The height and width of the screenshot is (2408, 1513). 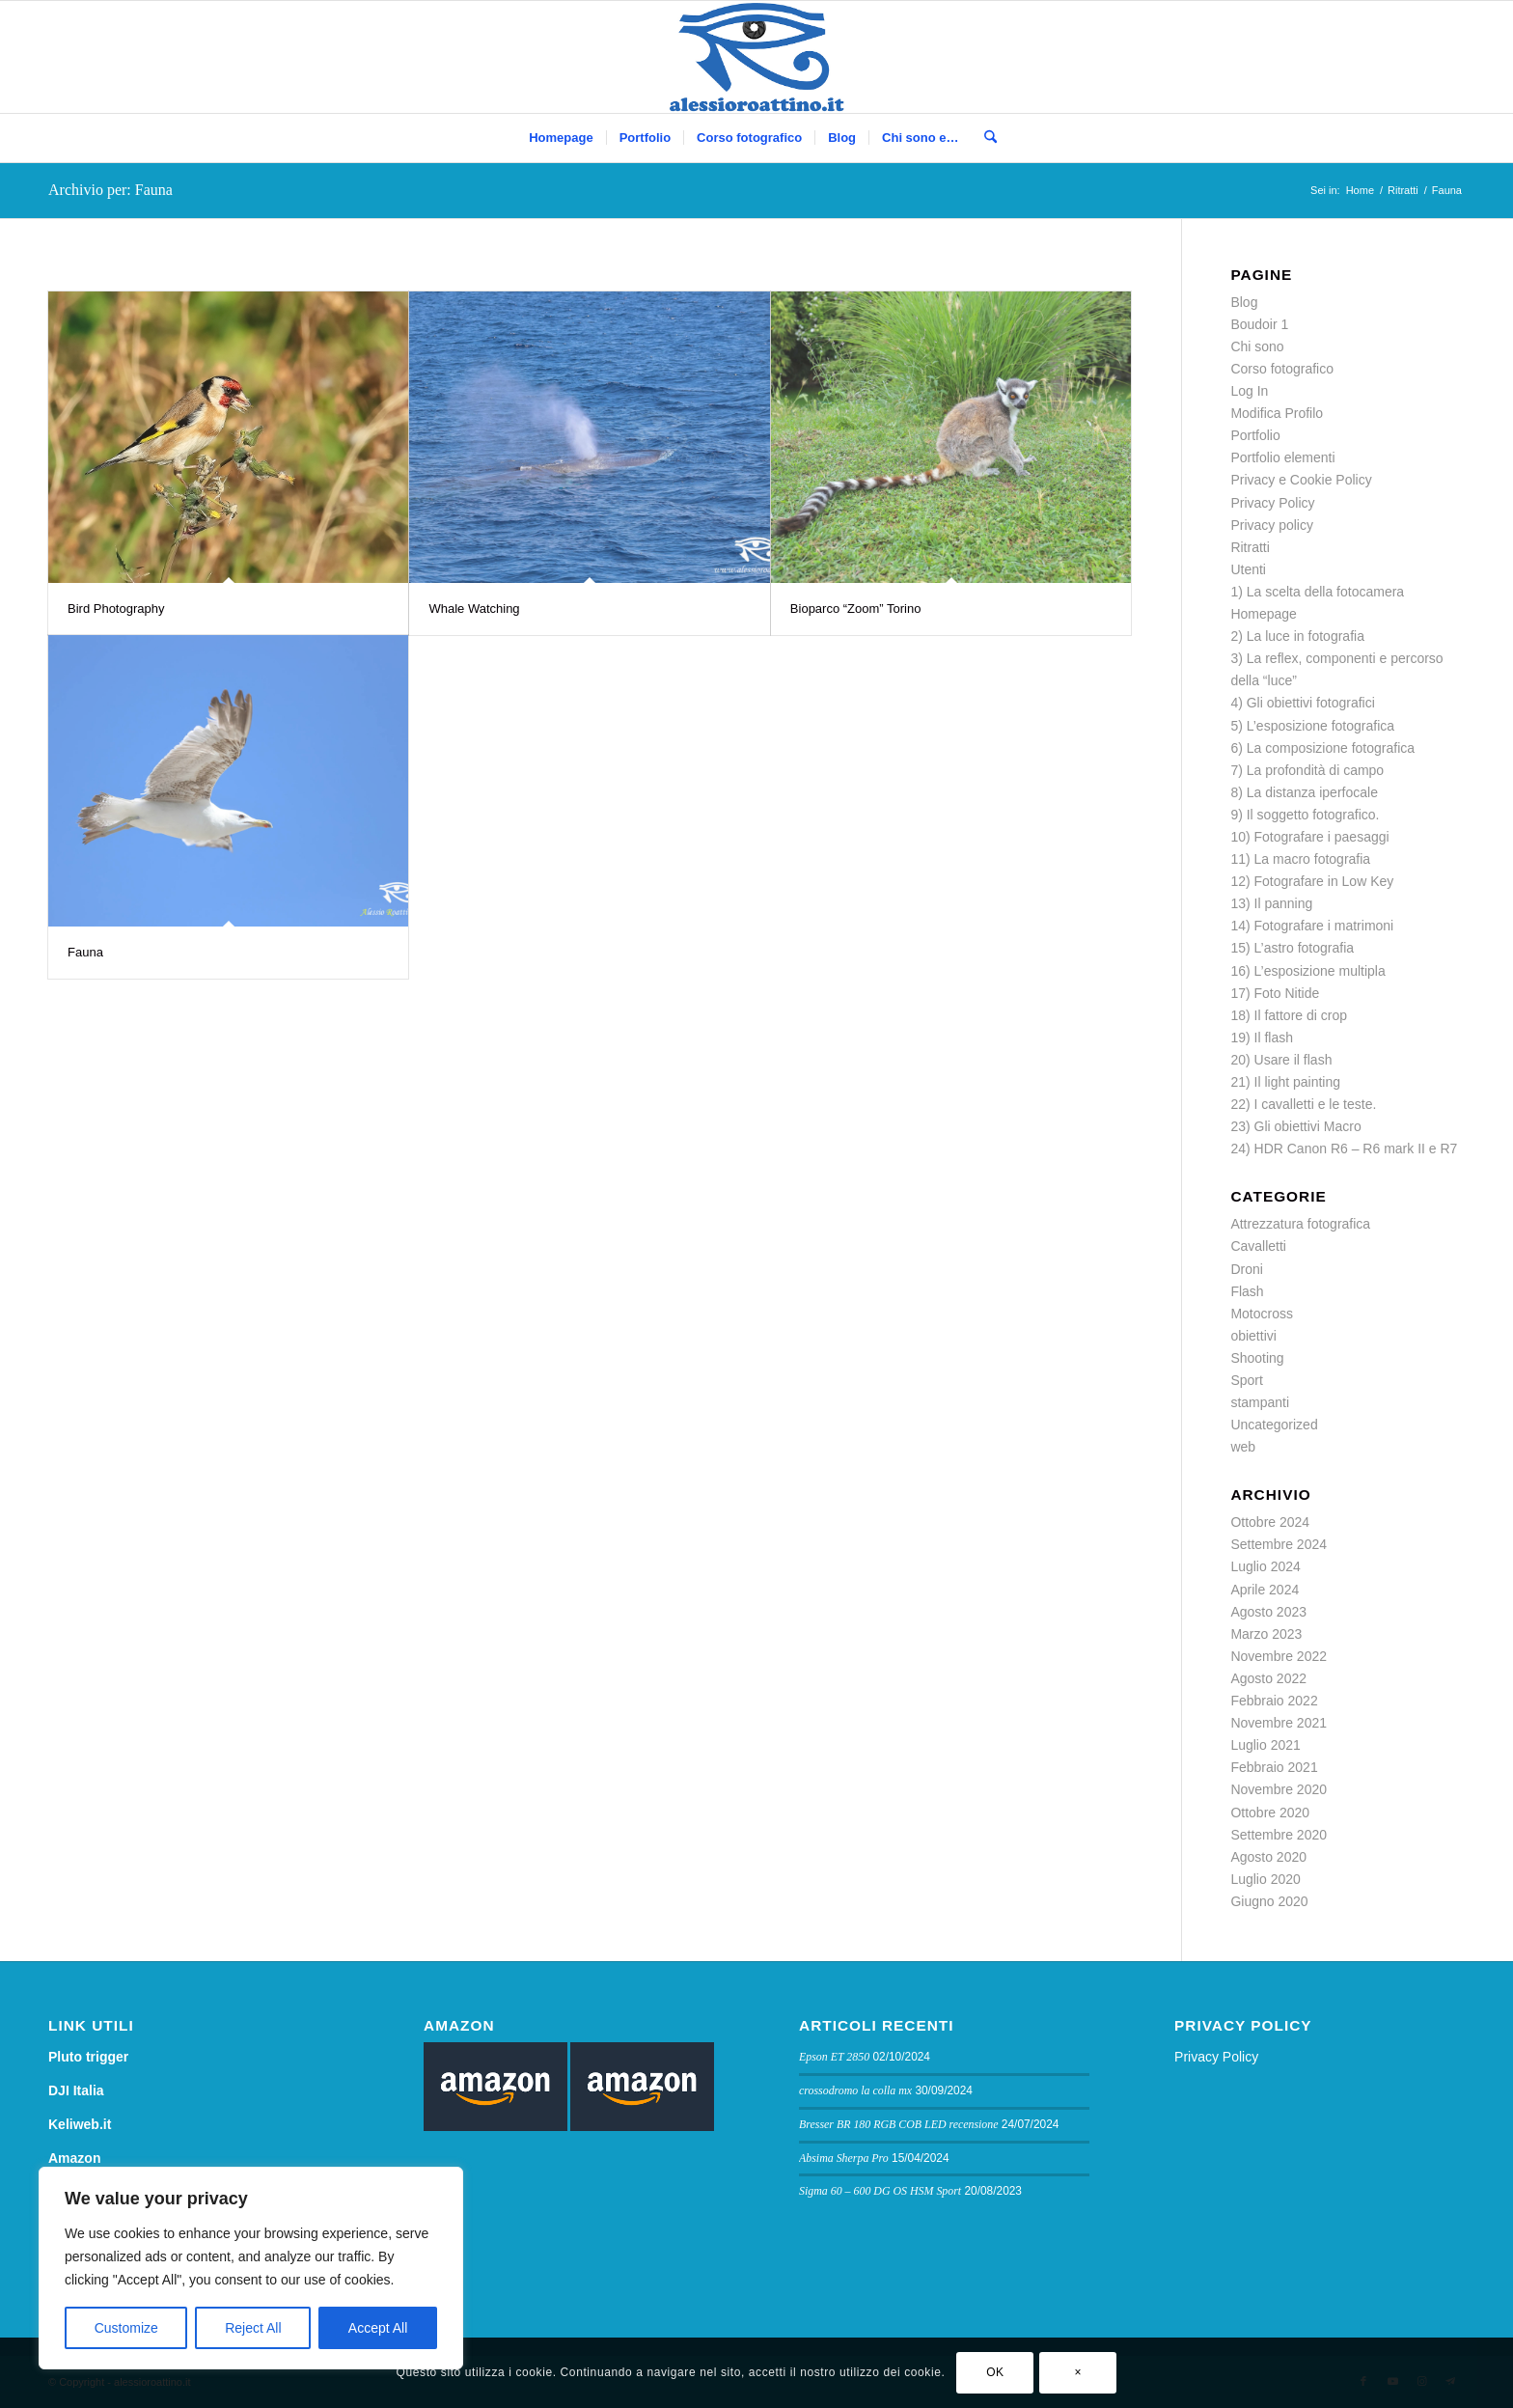 What do you see at coordinates (1292, 947) in the screenshot?
I see `15) L’astro fotografia` at bounding box center [1292, 947].